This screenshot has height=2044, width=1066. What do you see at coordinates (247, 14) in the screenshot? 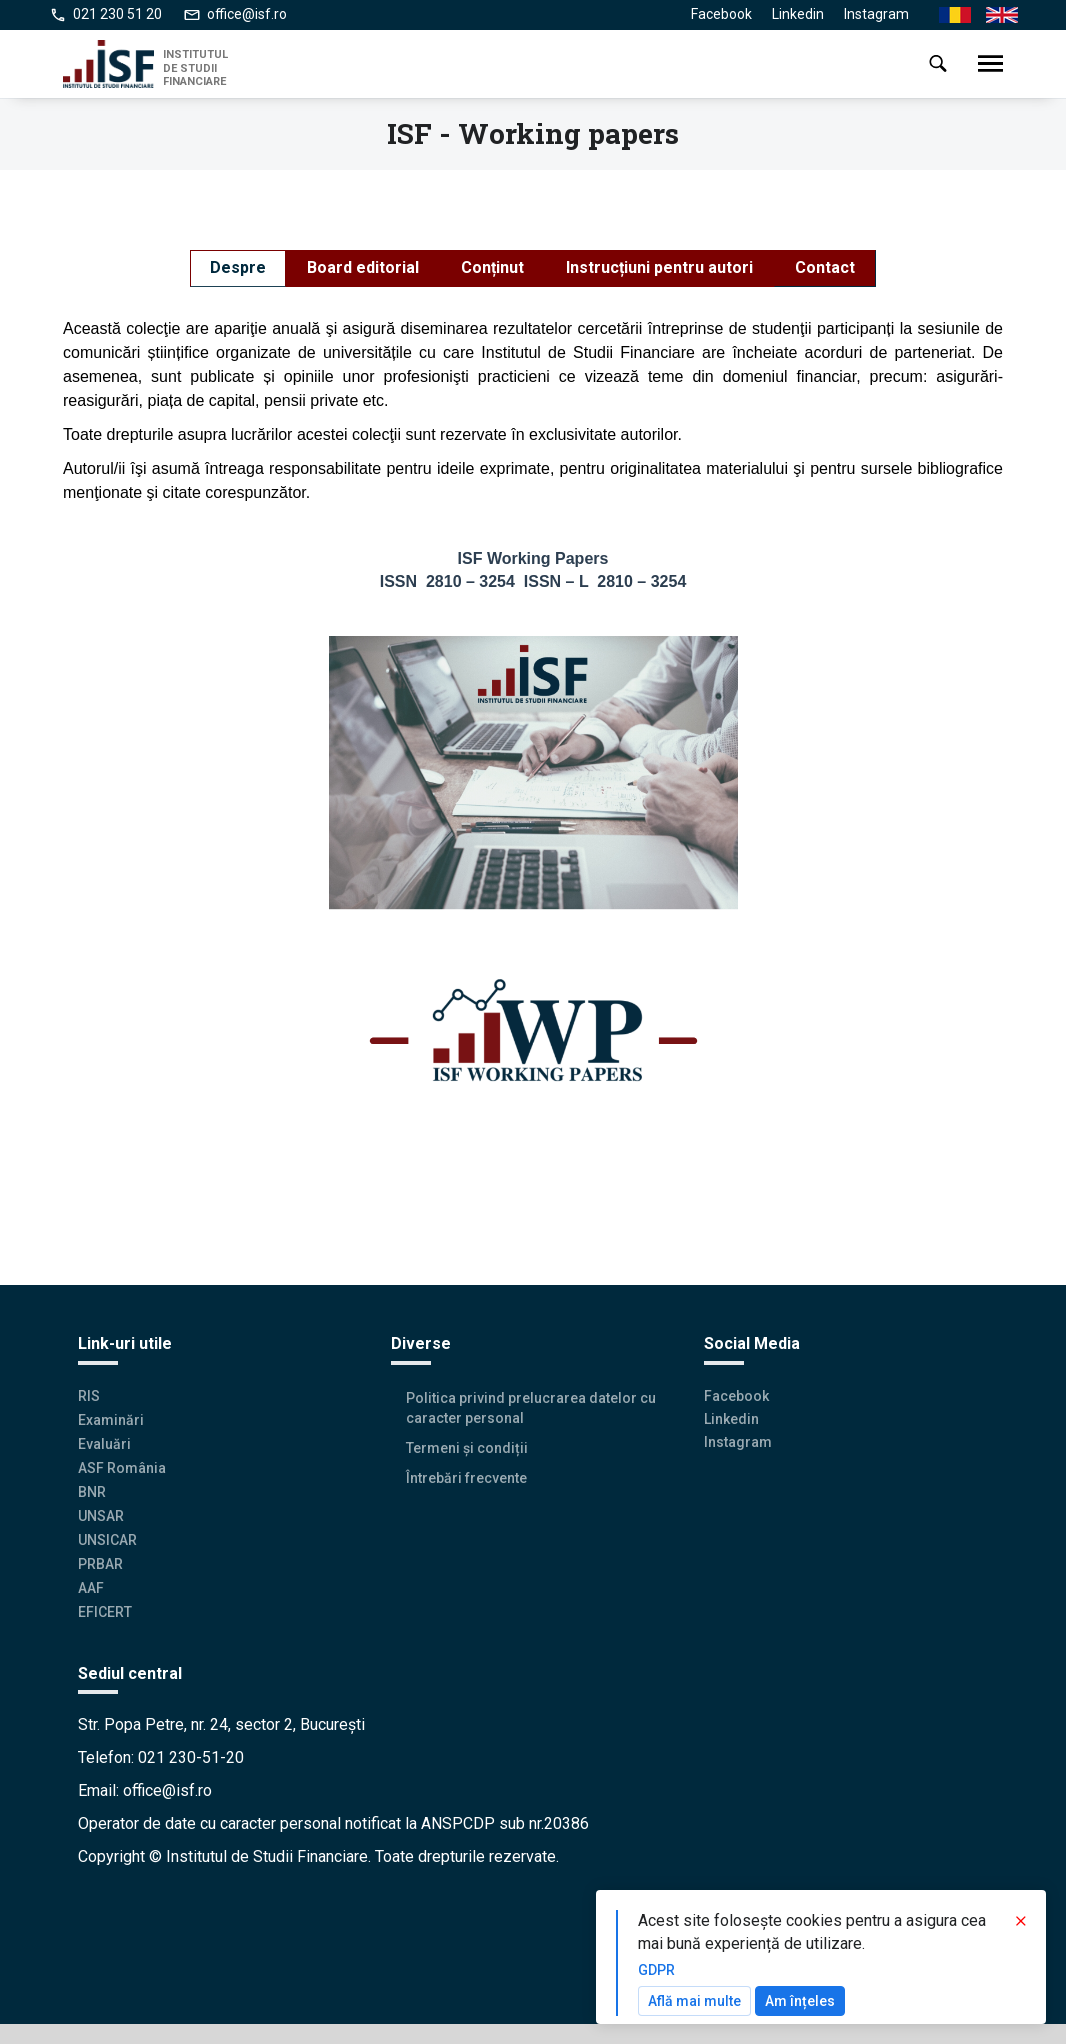
I see `office@isf.ro` at bounding box center [247, 14].